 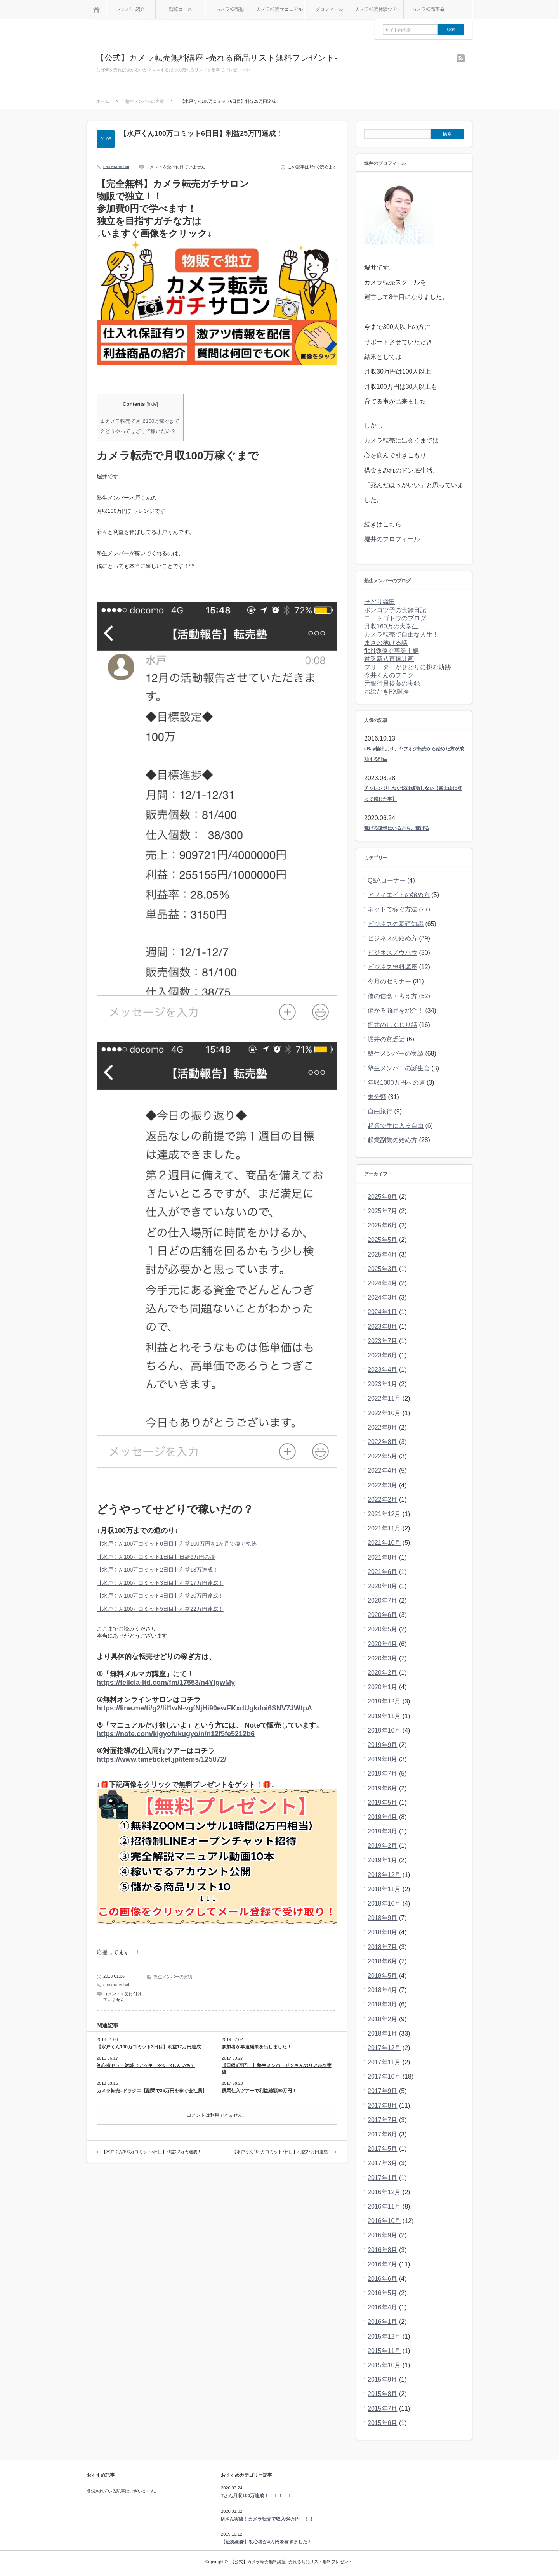 What do you see at coordinates (396, 1010) in the screenshot?
I see `儲かる商品を紹介！` at bounding box center [396, 1010].